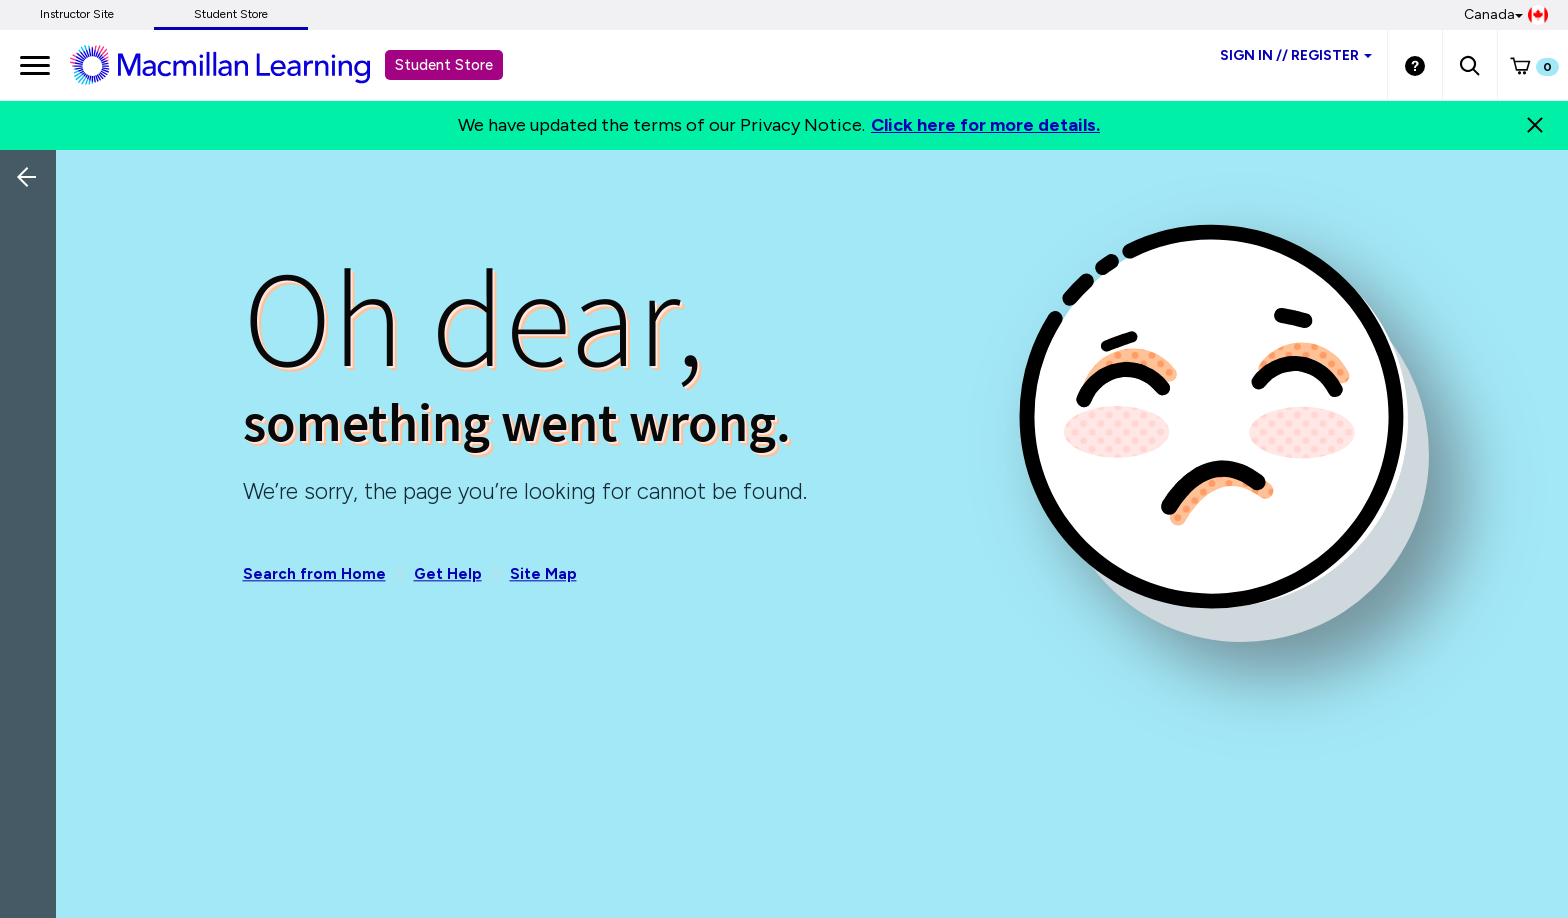 This screenshot has height=918, width=1568. Describe the element at coordinates (985, 125) in the screenshot. I see `Click here for more details.` at that location.